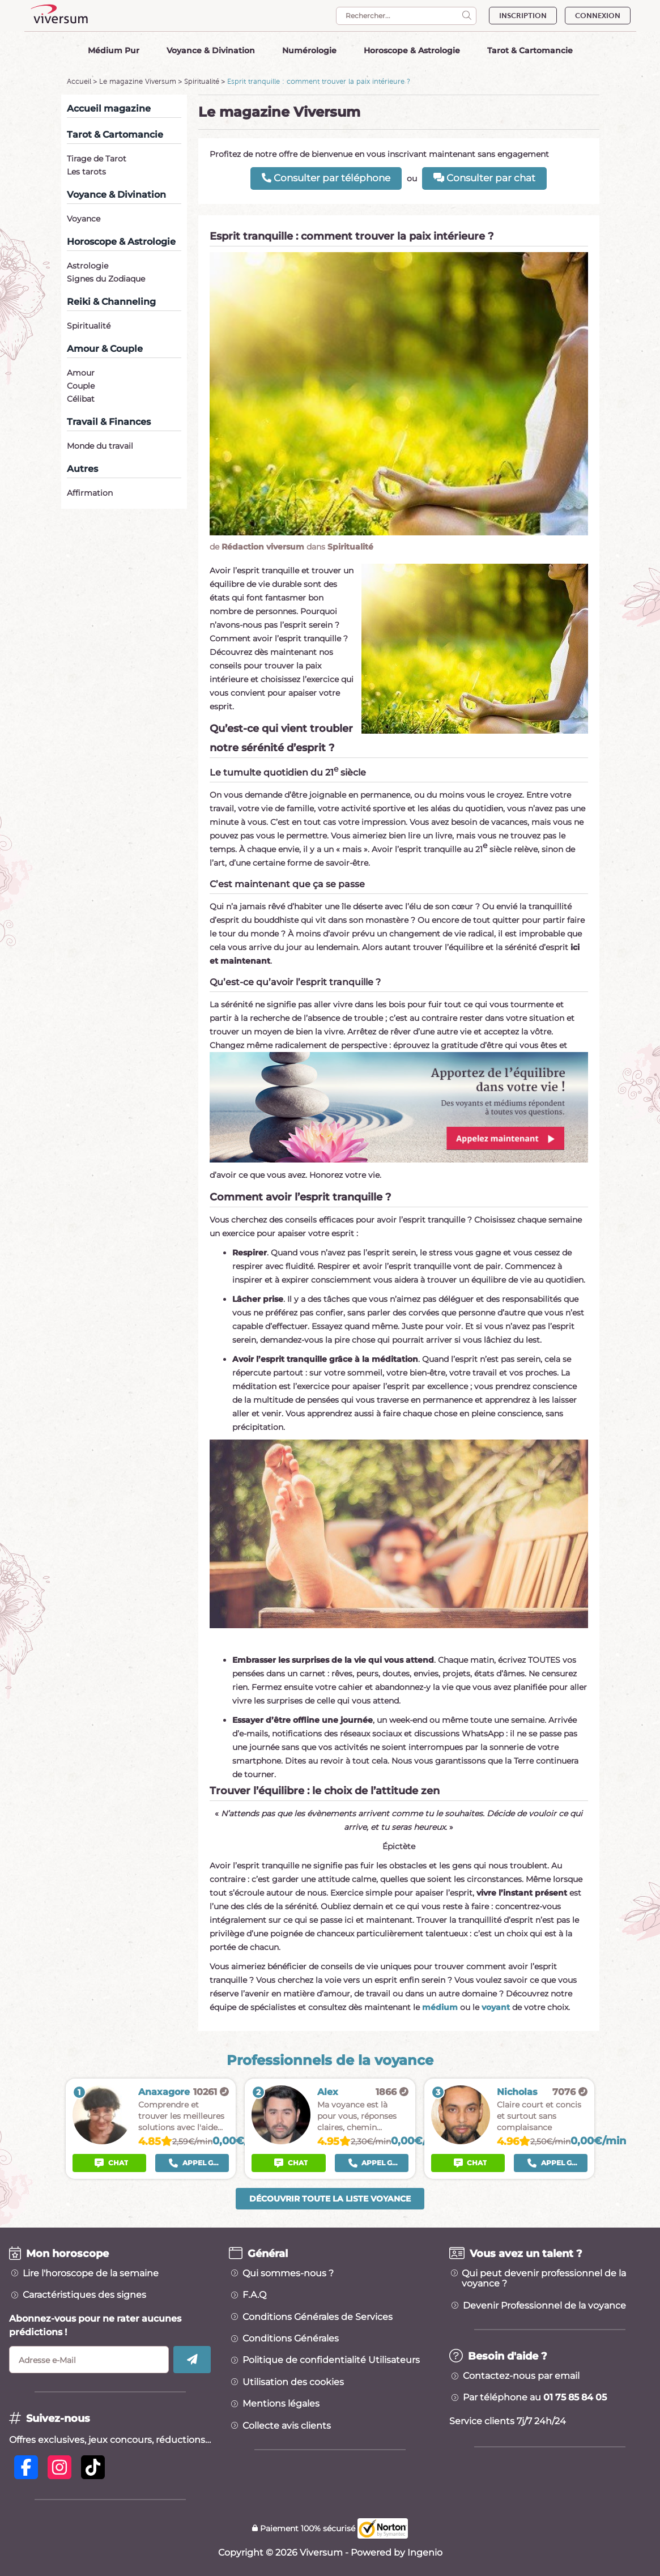 Image resolution: width=660 pixels, height=2576 pixels. What do you see at coordinates (201, 81) in the screenshot?
I see `Spiritualité` at bounding box center [201, 81].